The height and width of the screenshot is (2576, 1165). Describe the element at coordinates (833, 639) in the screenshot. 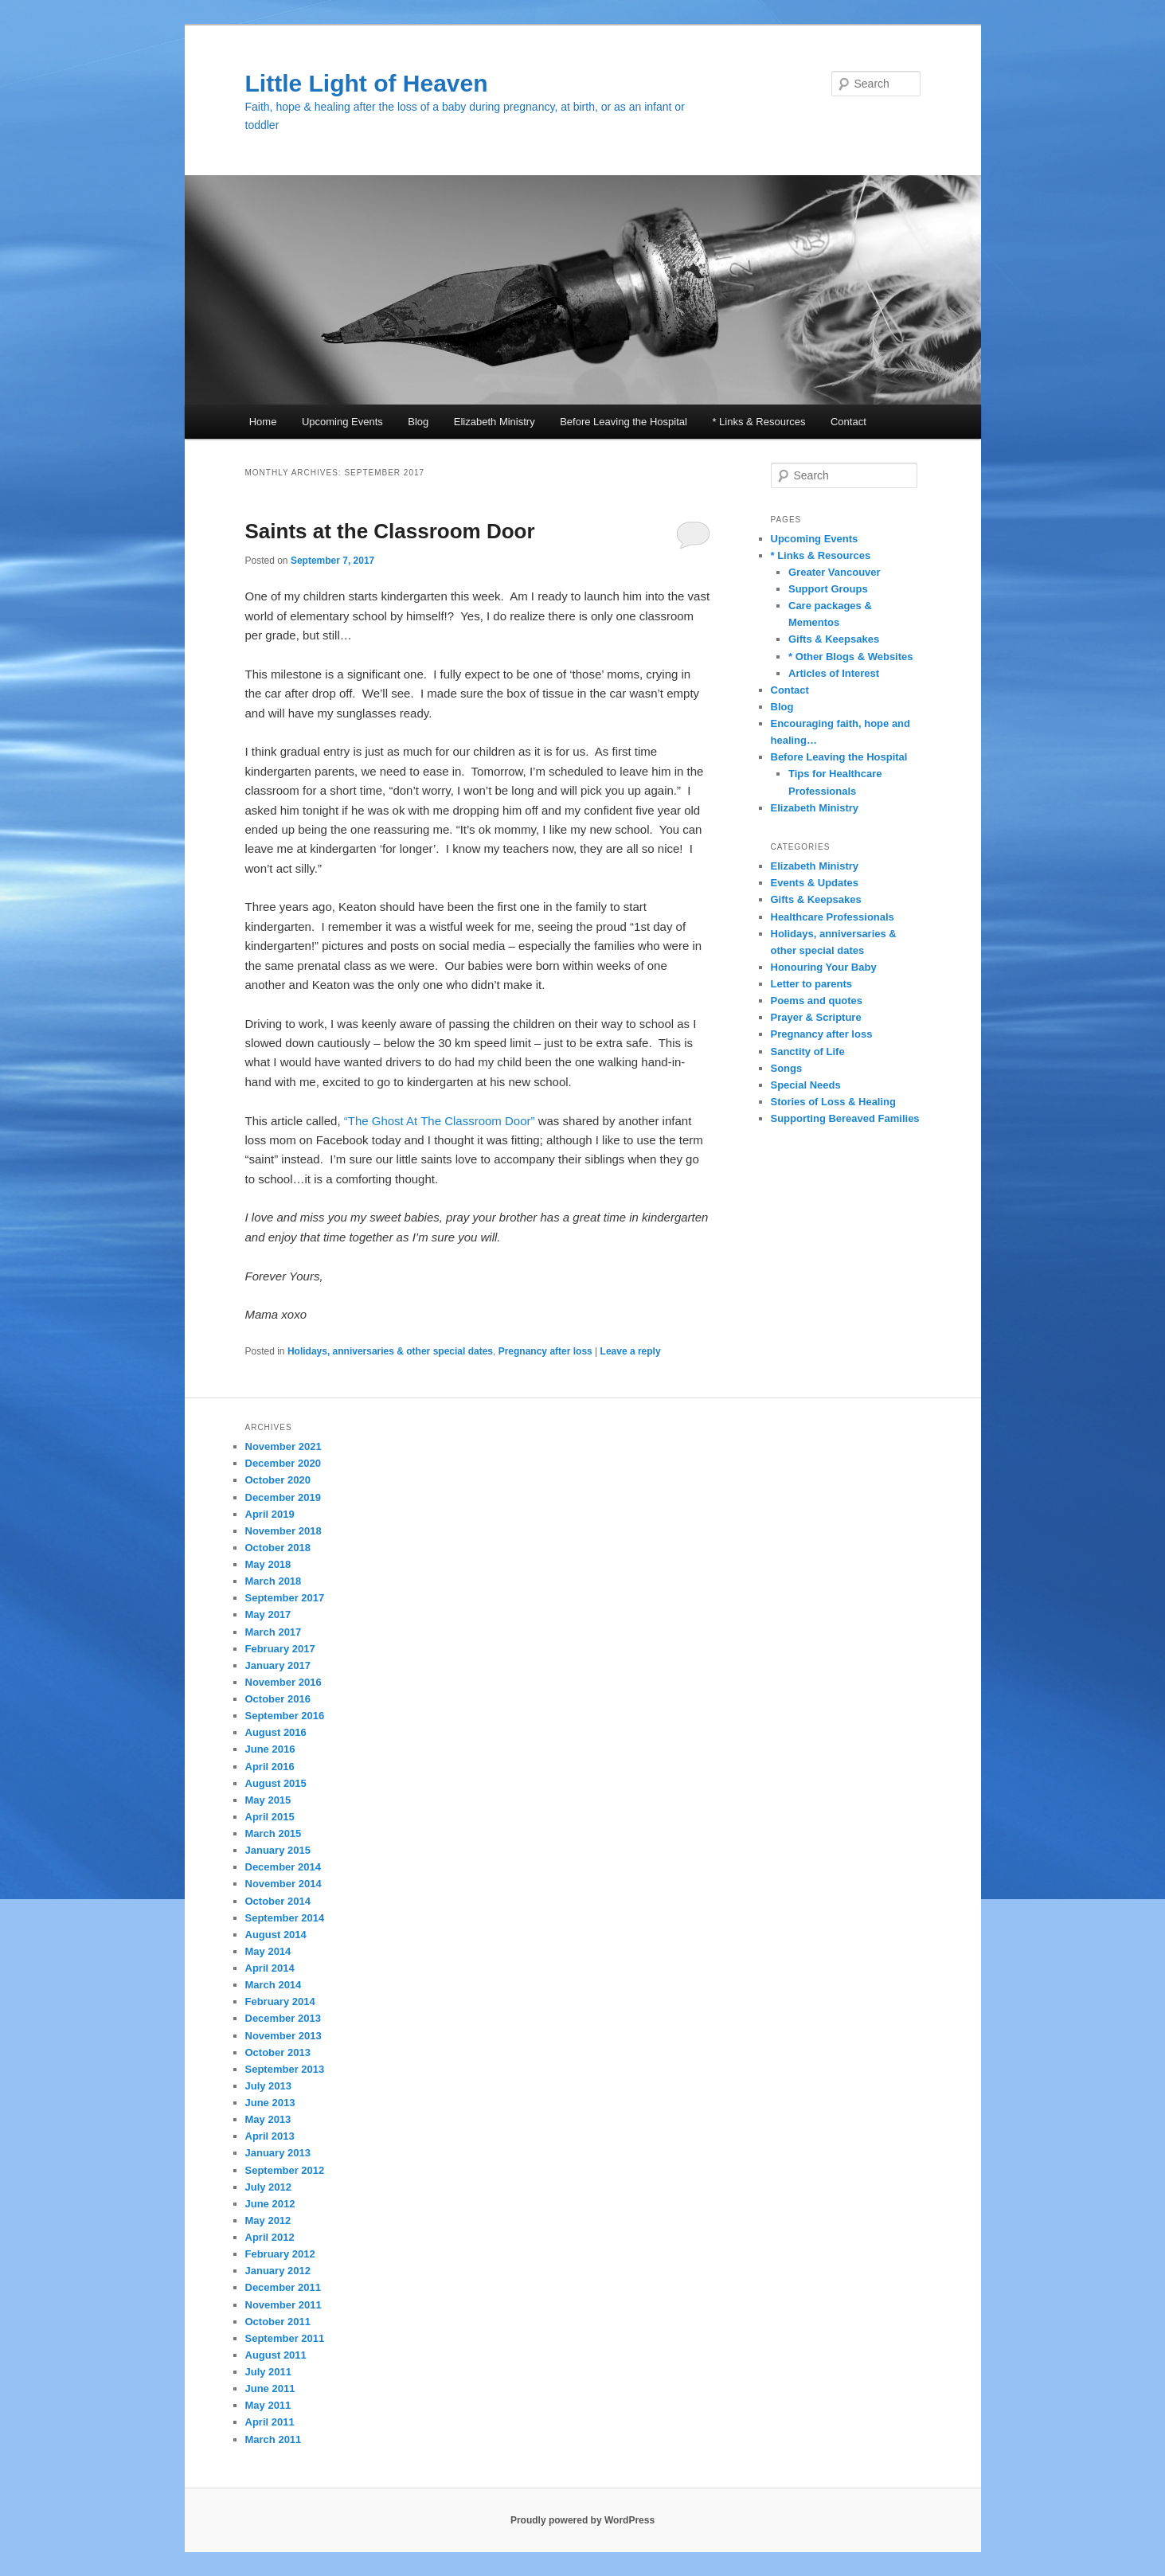

I see `Gifts & Keepsakes` at that location.